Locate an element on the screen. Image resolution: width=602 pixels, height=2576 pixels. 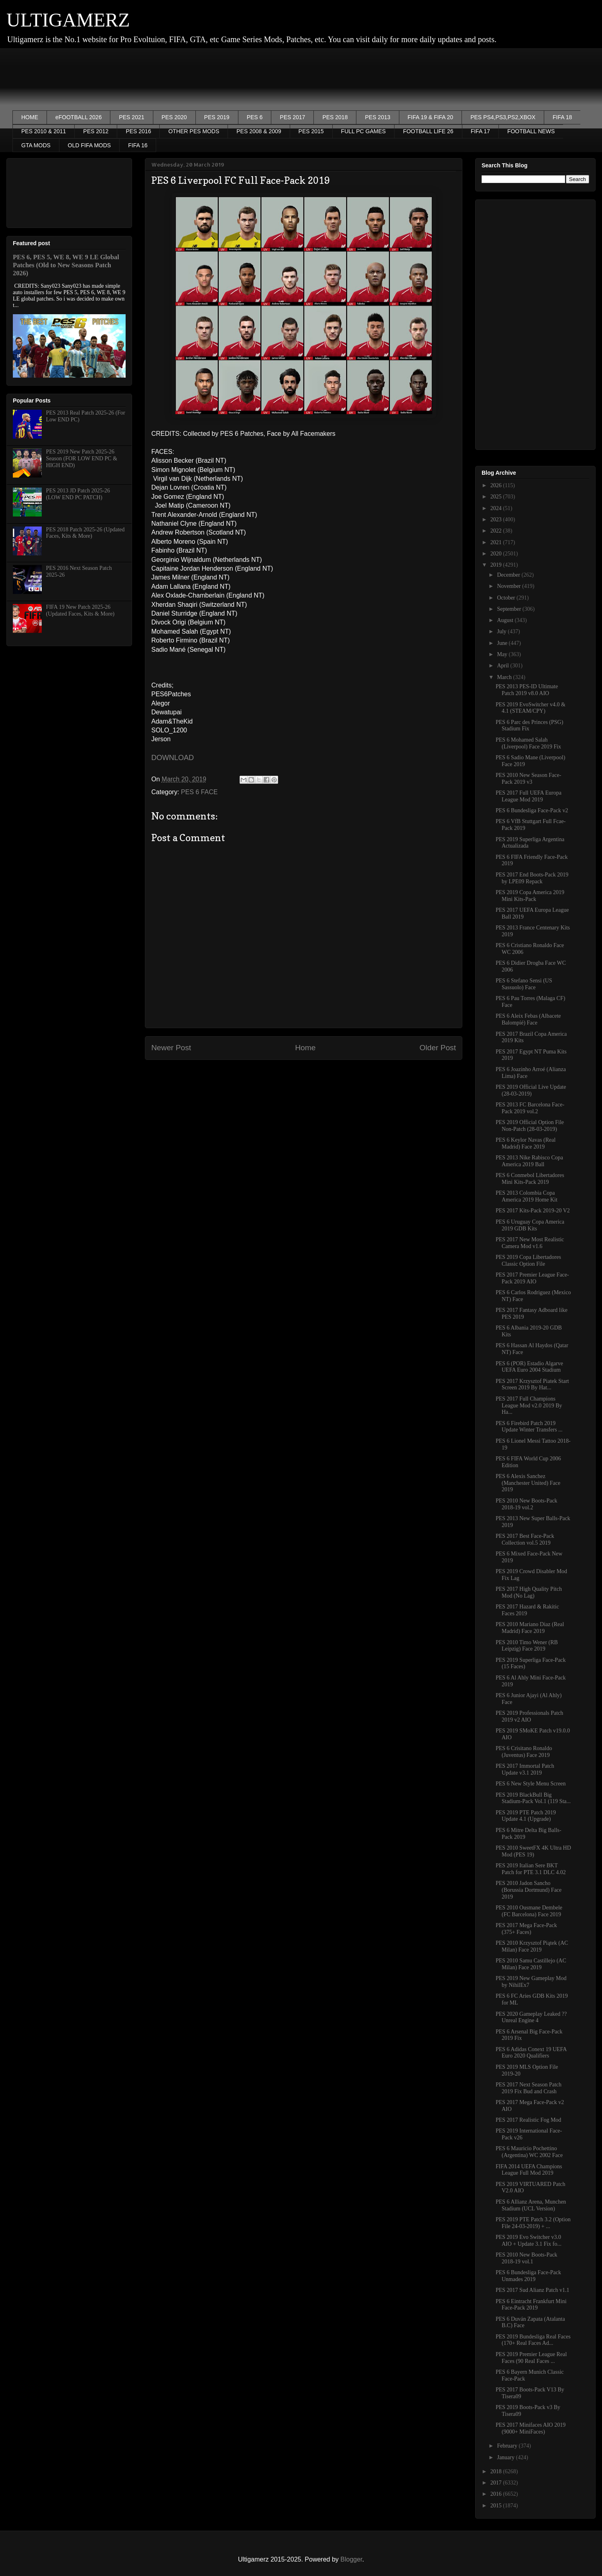
PES 2019 is located at coordinates (217, 117).